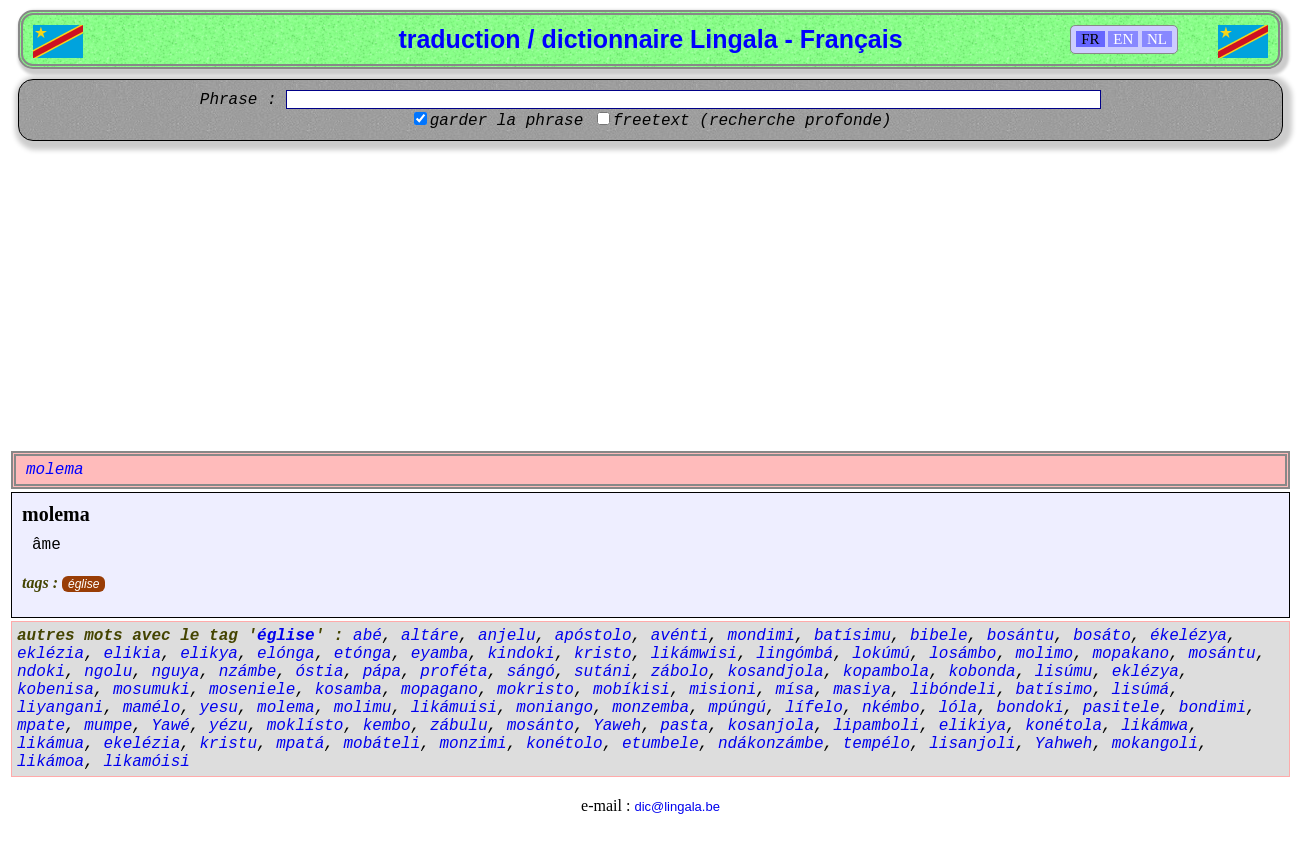  I want to click on mondimi, so click(761, 636).